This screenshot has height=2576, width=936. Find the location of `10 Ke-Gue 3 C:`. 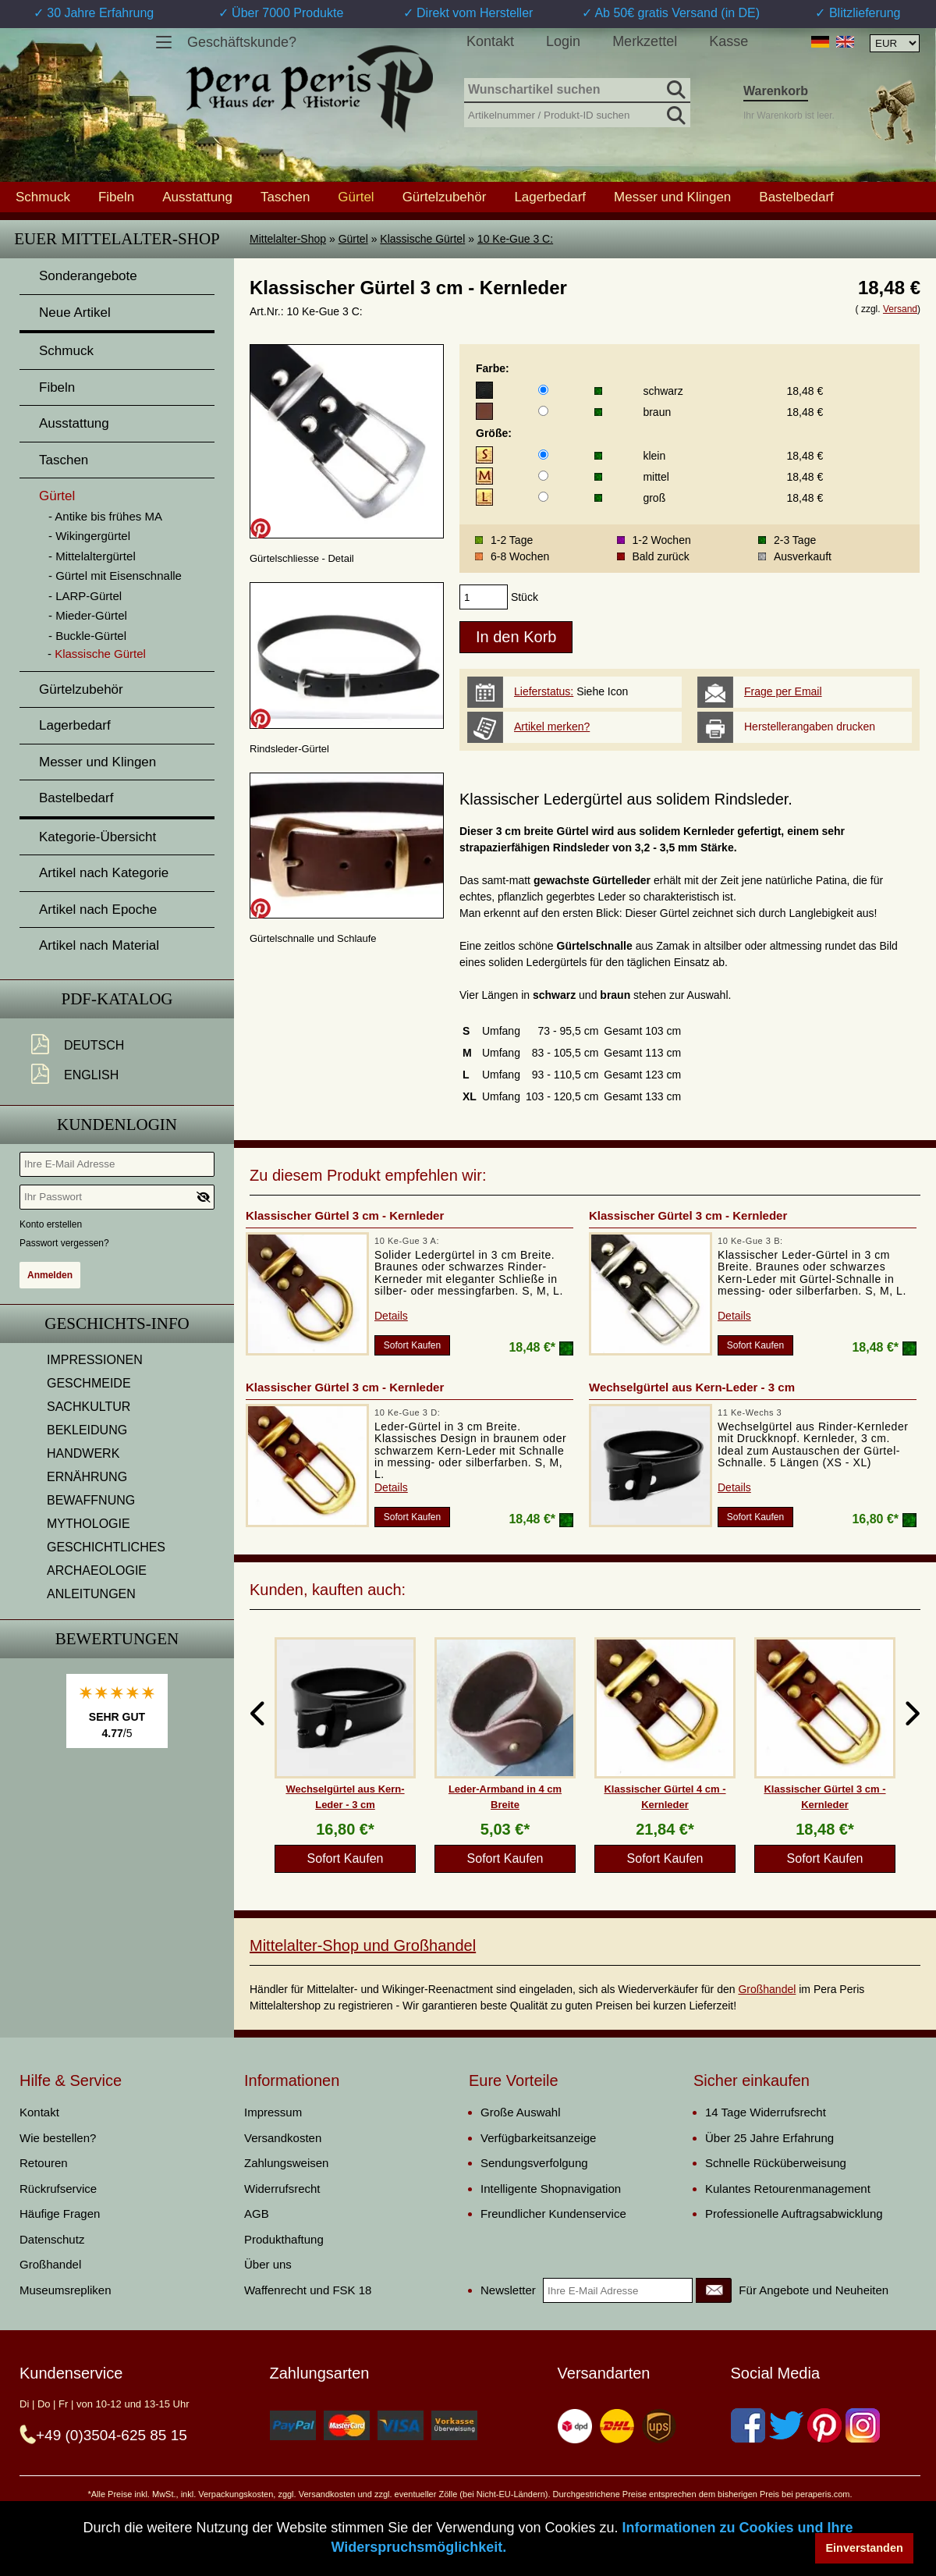

10 Ke-Gue 3 C: is located at coordinates (515, 239).